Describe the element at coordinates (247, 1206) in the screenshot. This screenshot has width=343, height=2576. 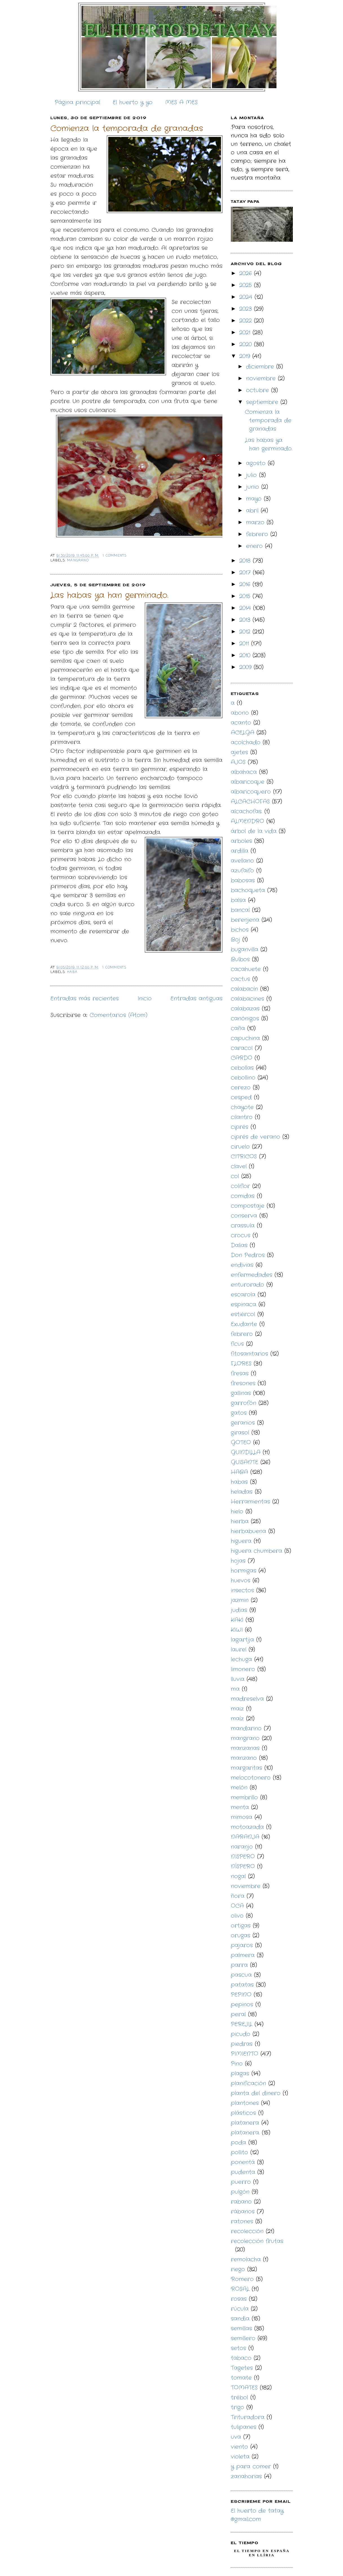
I see `compostaje` at that location.